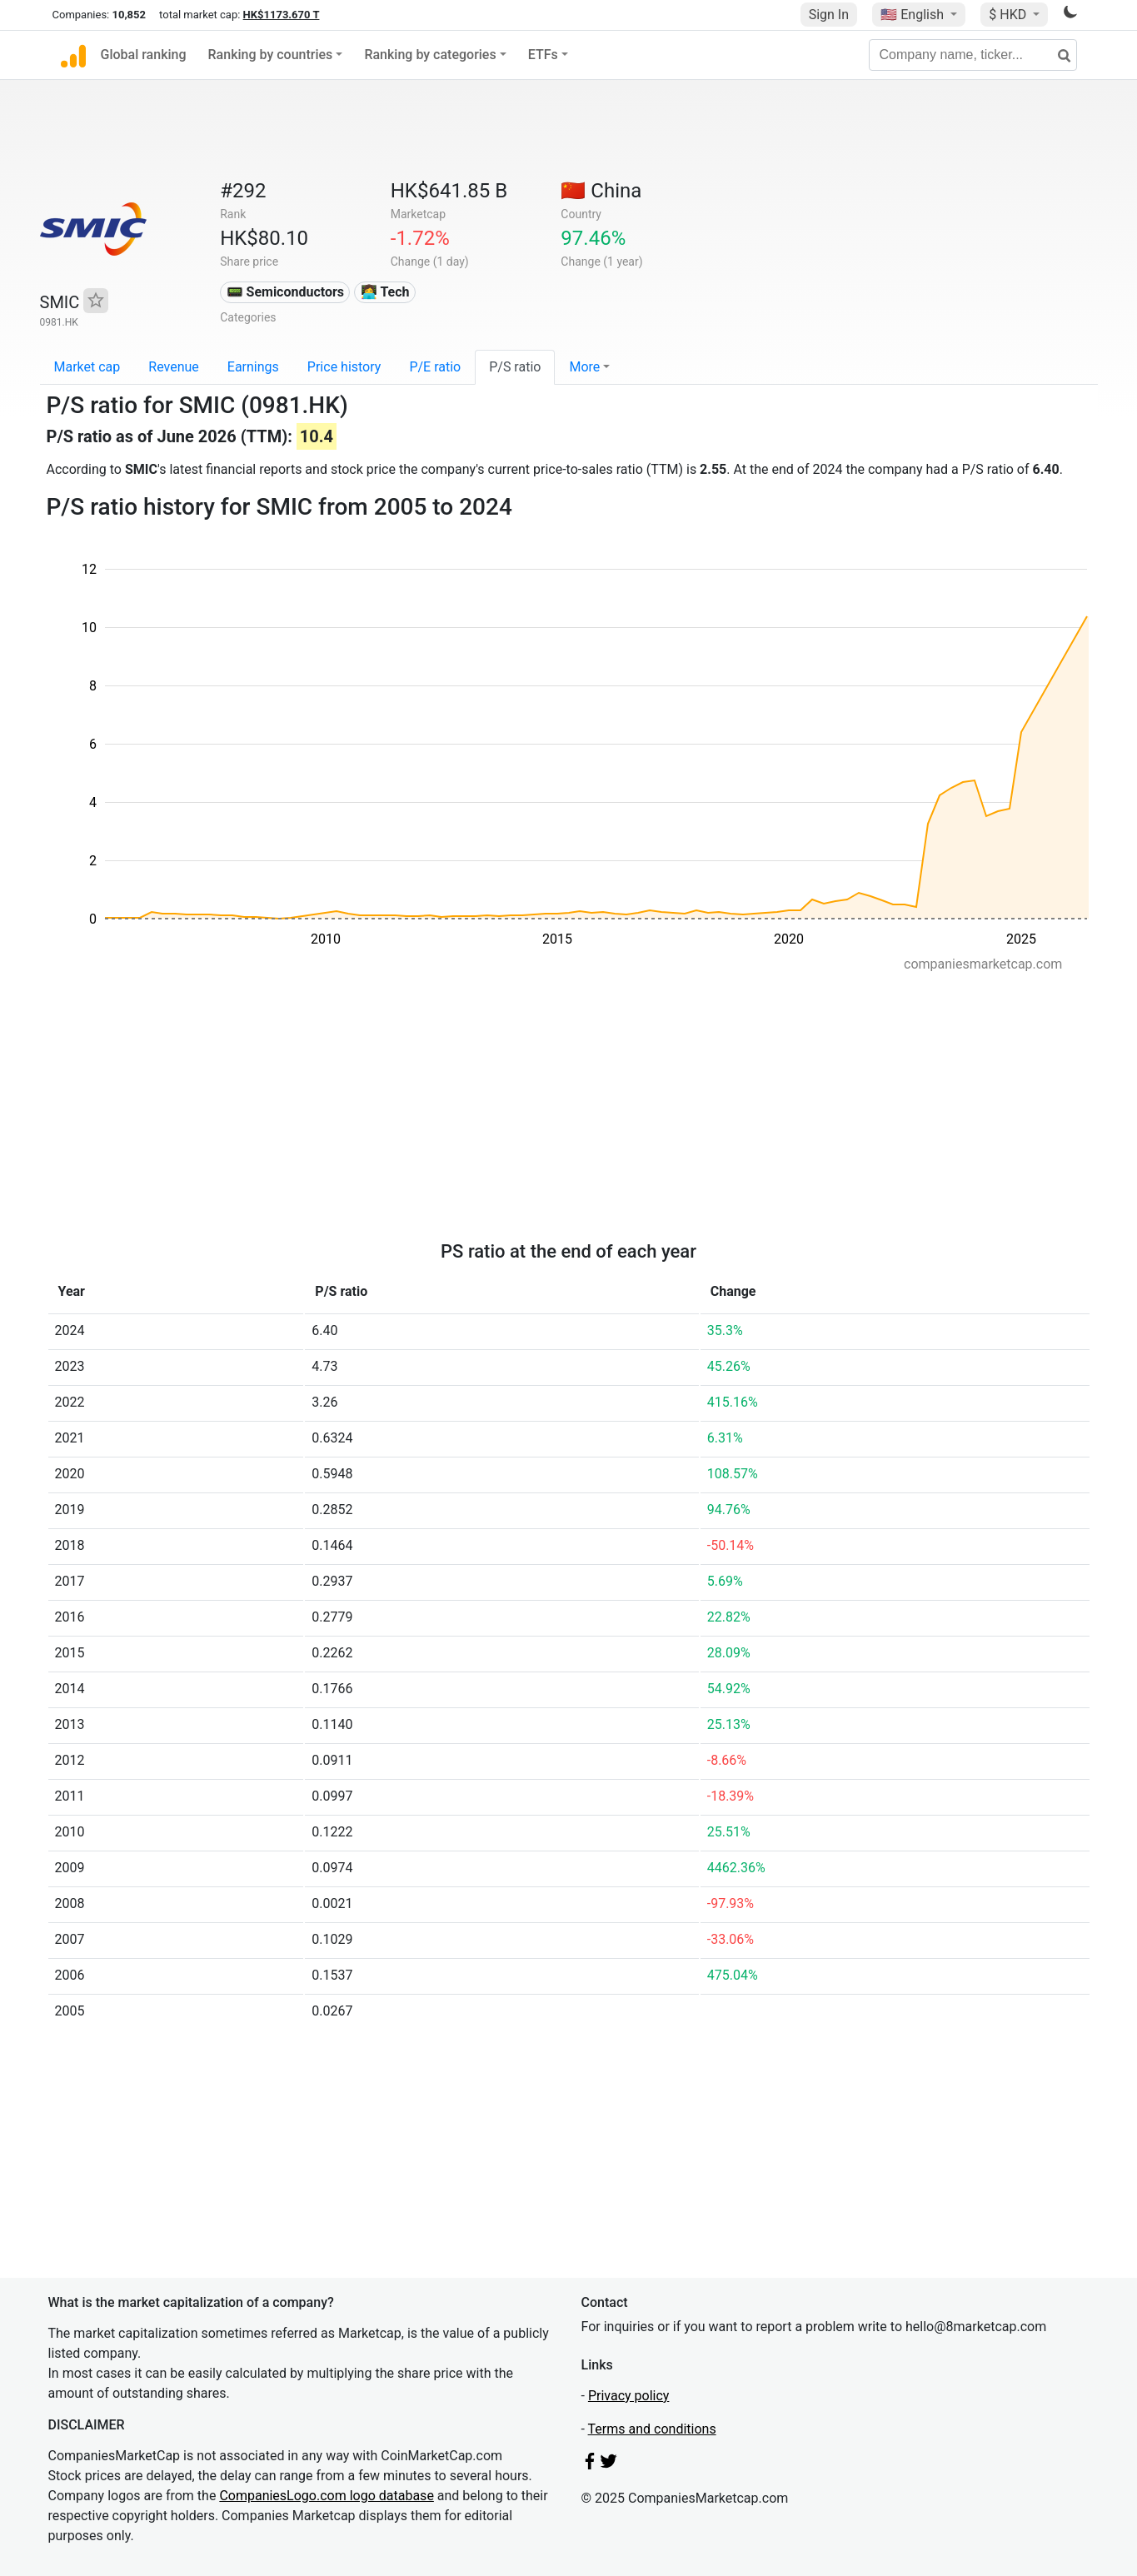 This screenshot has height=2576, width=1137. I want to click on [Company name, ticker...], so click(973, 55).